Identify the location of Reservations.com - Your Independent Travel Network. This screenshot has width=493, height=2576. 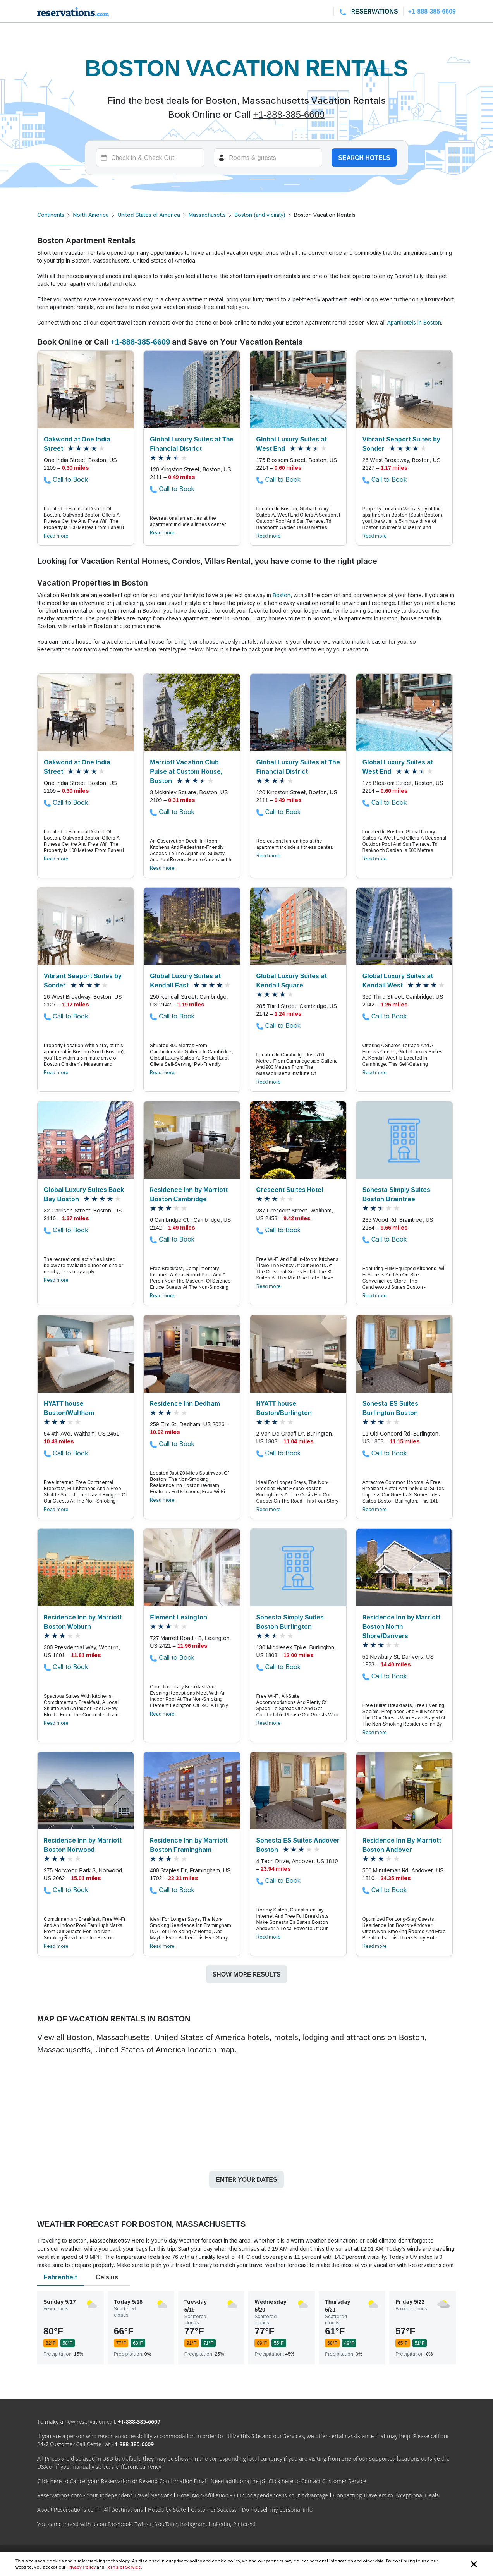
(104, 2495).